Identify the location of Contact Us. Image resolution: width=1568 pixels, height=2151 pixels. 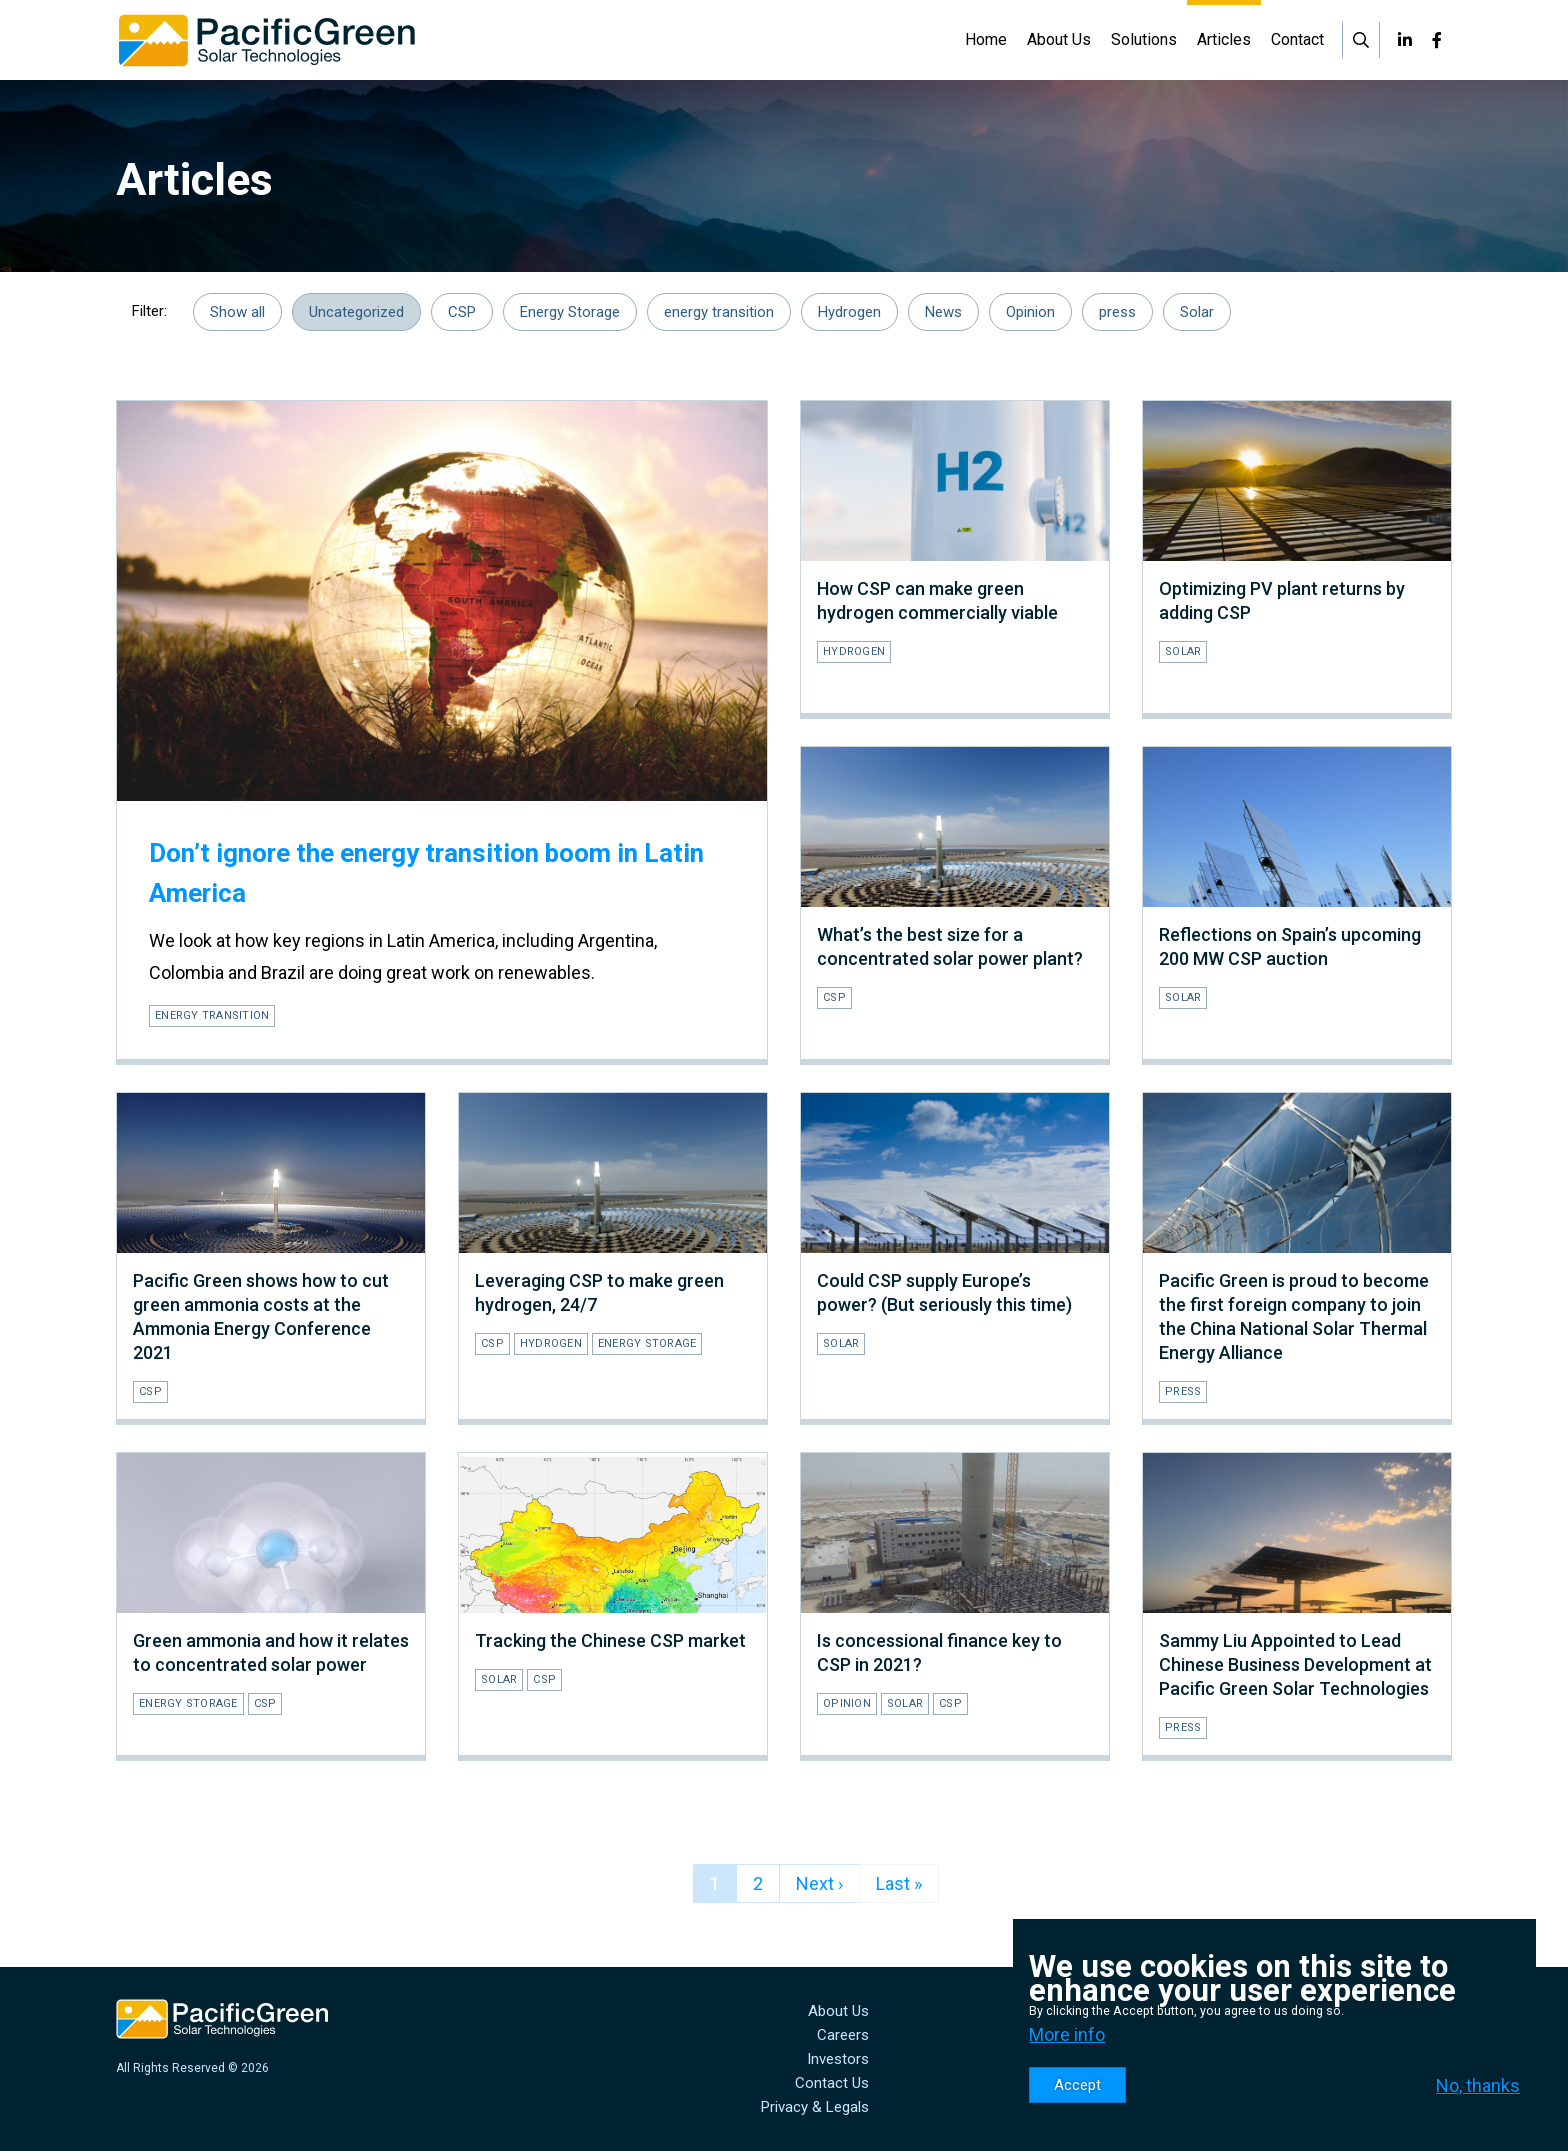
(832, 2083).